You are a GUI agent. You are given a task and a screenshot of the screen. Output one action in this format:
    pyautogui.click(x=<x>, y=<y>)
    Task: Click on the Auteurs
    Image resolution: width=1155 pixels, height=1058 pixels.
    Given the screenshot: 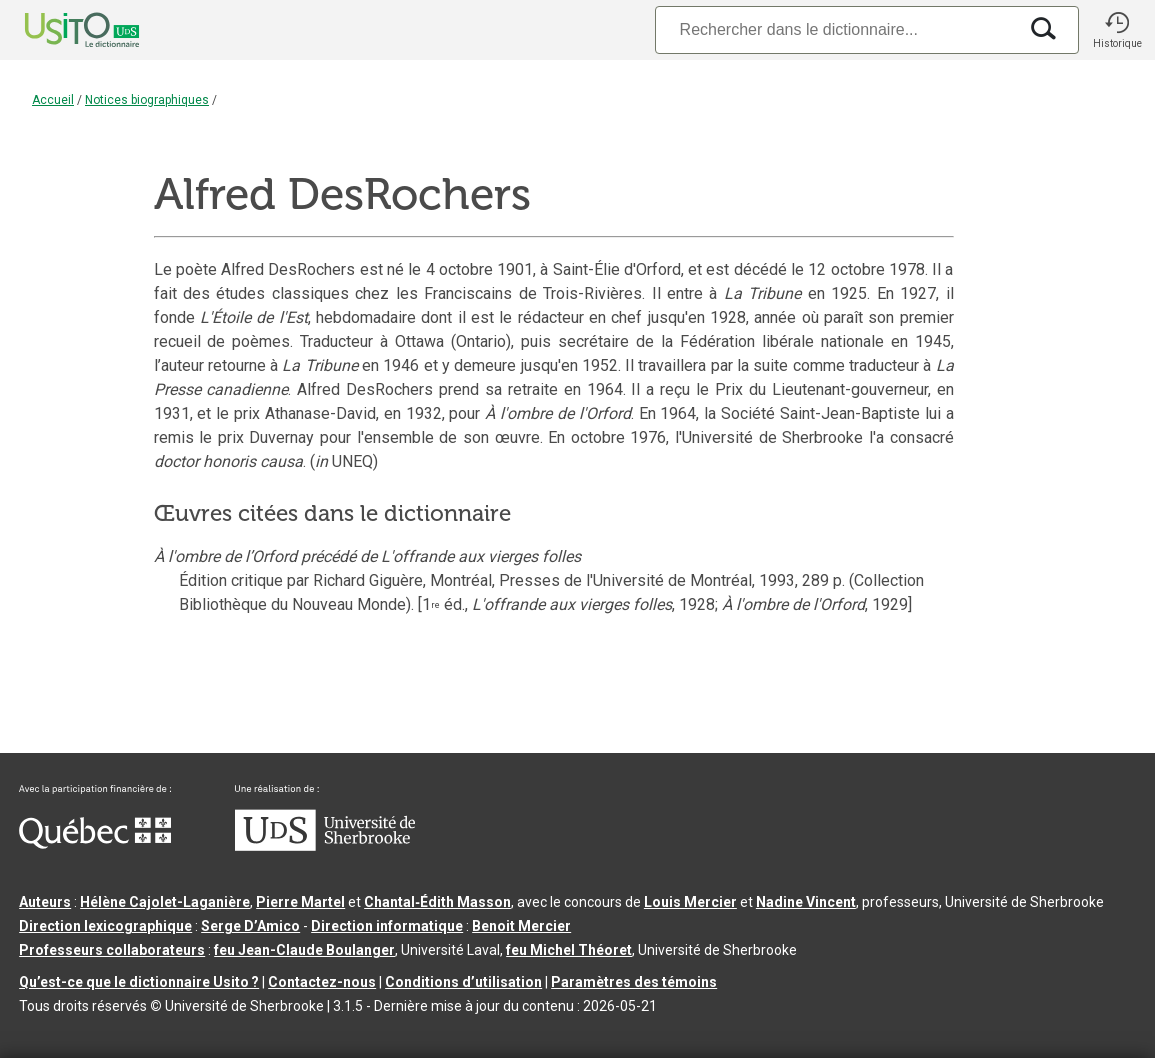 What is the action you would take?
    pyautogui.click(x=45, y=902)
    